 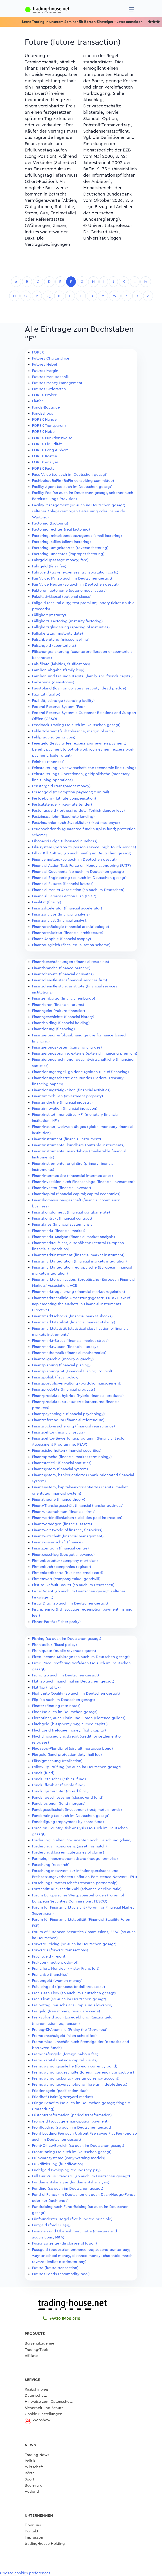 What do you see at coordinates (50, 523) in the screenshot?
I see `Factoring (factoring)` at bounding box center [50, 523].